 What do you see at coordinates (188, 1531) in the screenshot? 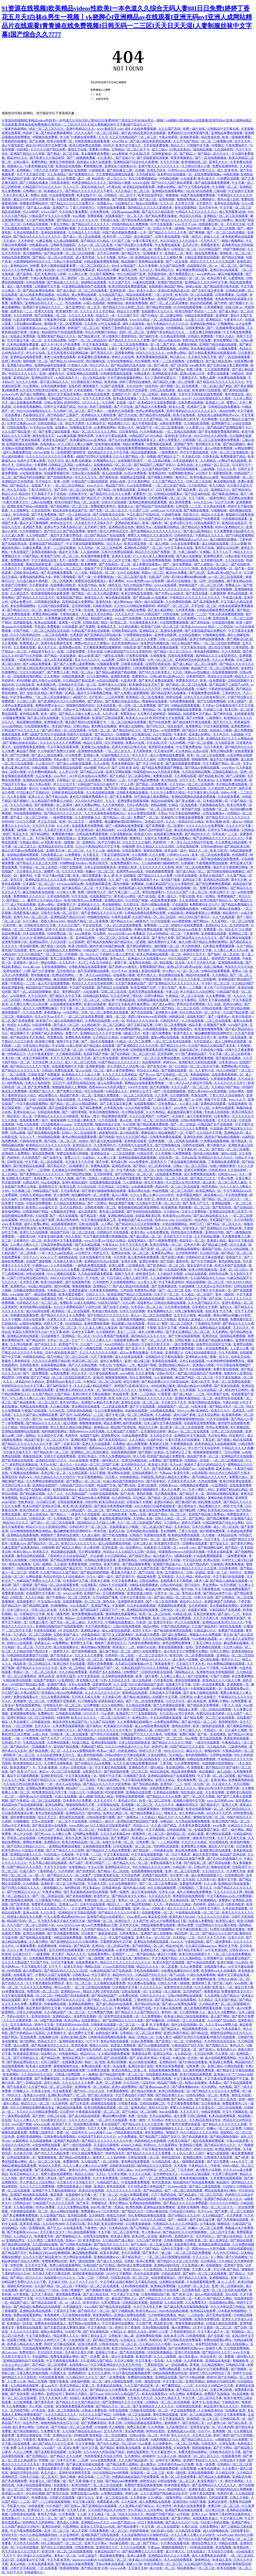
I see `丁香六月在线` at bounding box center [188, 1531].